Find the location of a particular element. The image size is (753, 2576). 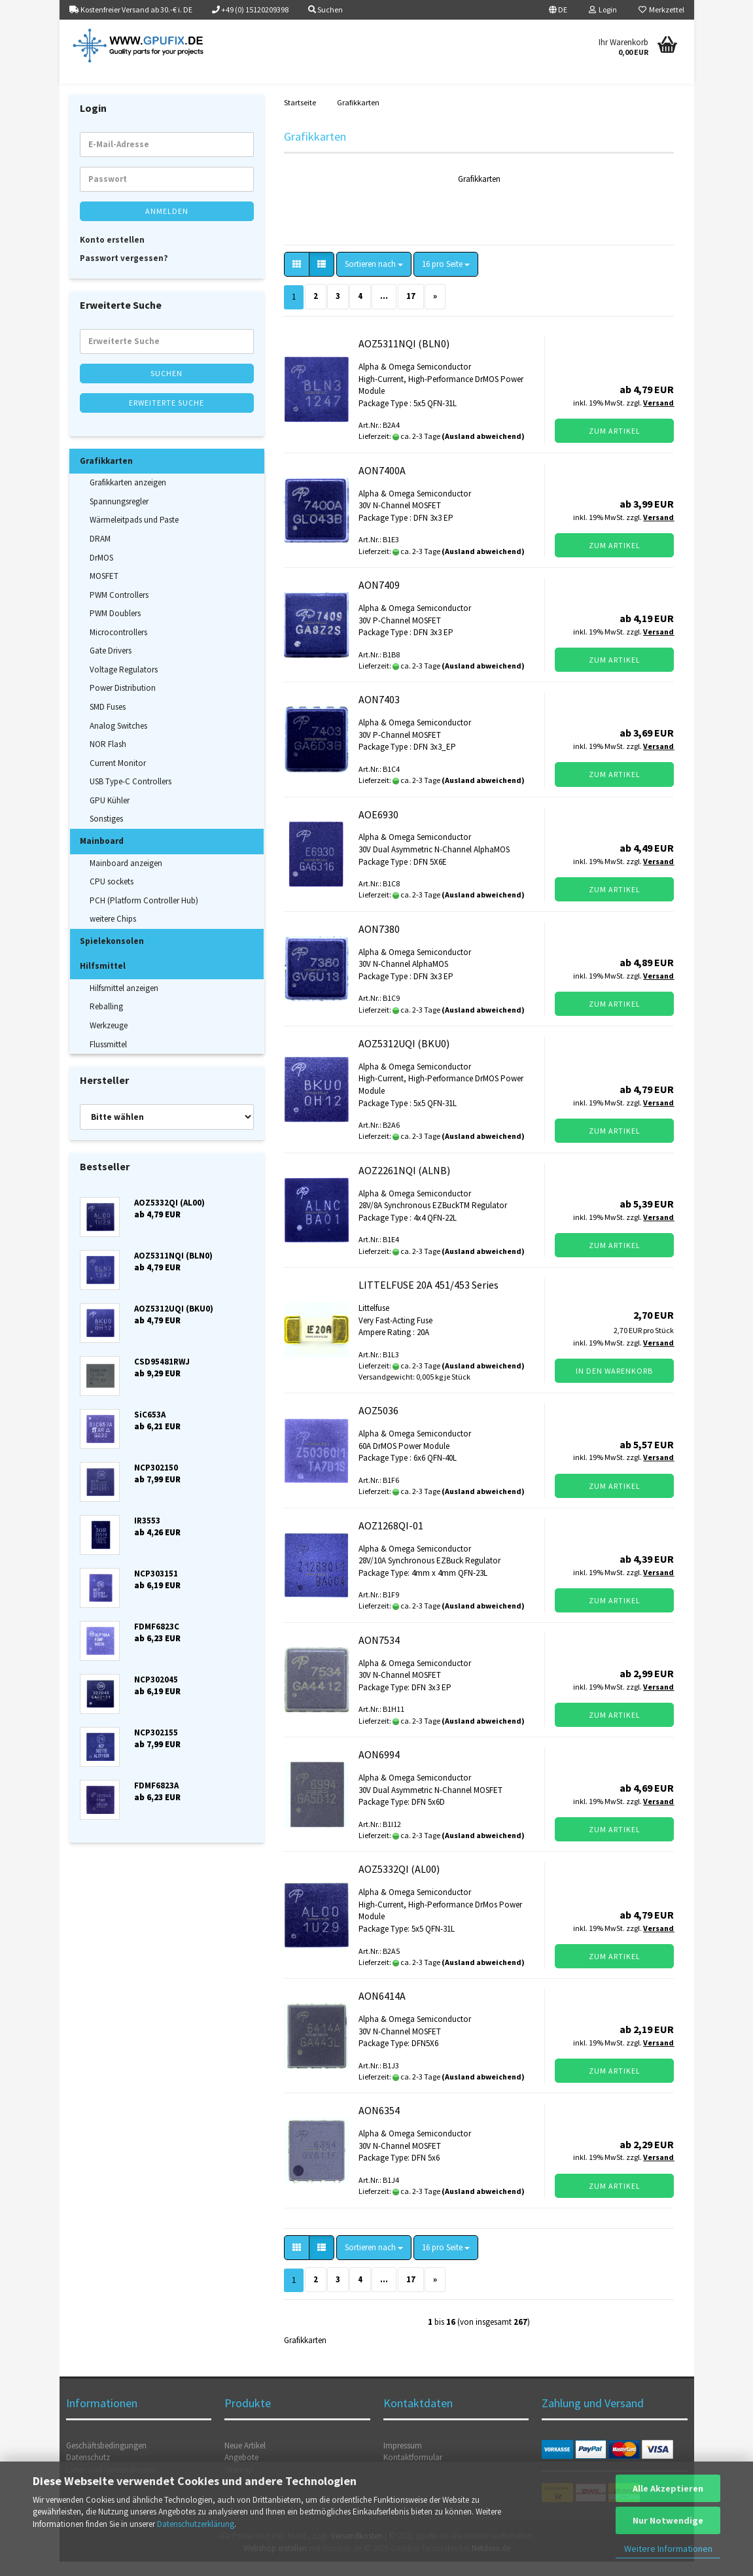

AON7380 is located at coordinates (379, 943).